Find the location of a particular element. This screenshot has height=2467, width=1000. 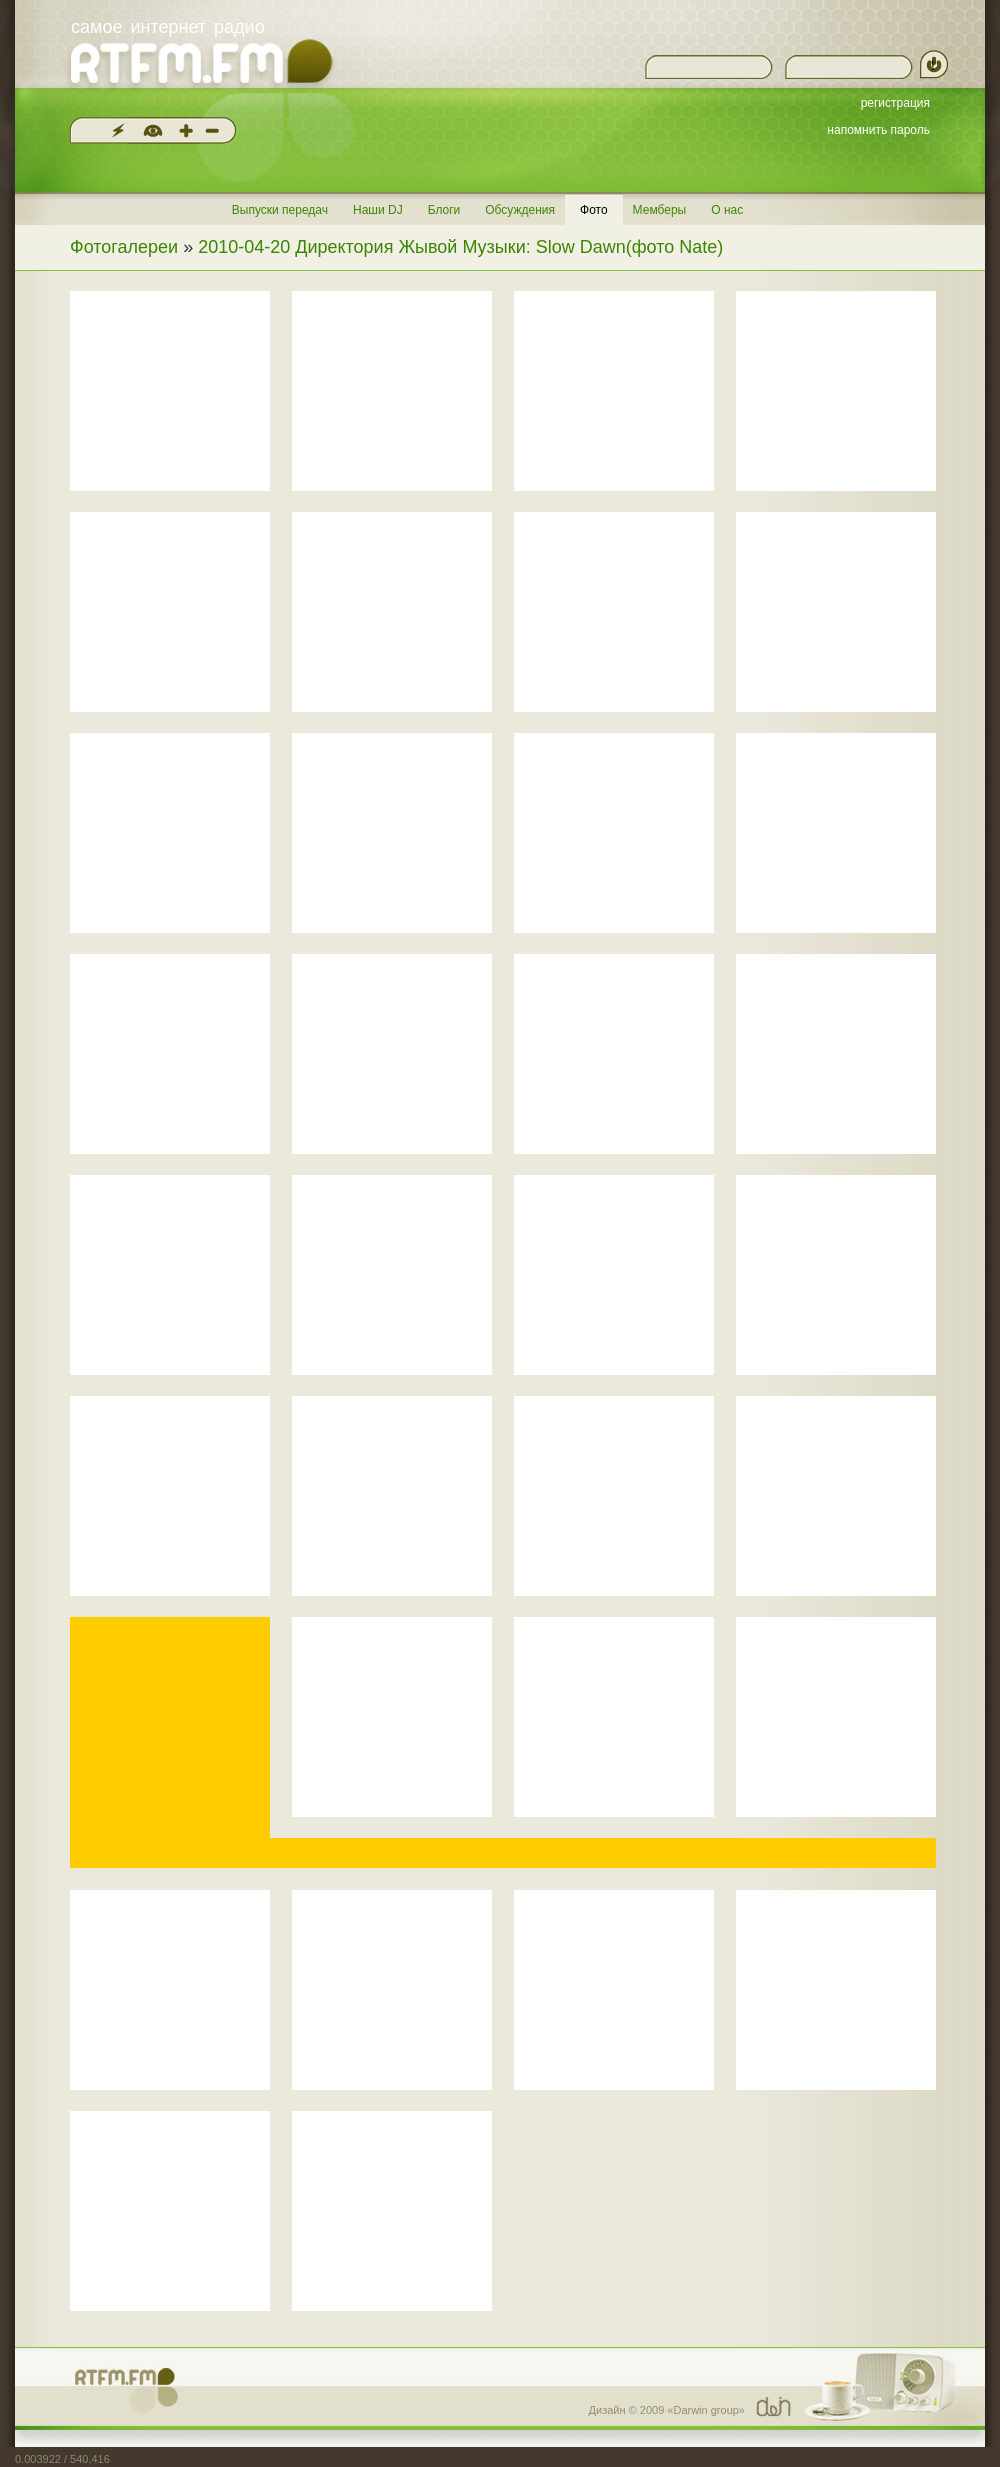

Фотогалереи is located at coordinates (124, 247).